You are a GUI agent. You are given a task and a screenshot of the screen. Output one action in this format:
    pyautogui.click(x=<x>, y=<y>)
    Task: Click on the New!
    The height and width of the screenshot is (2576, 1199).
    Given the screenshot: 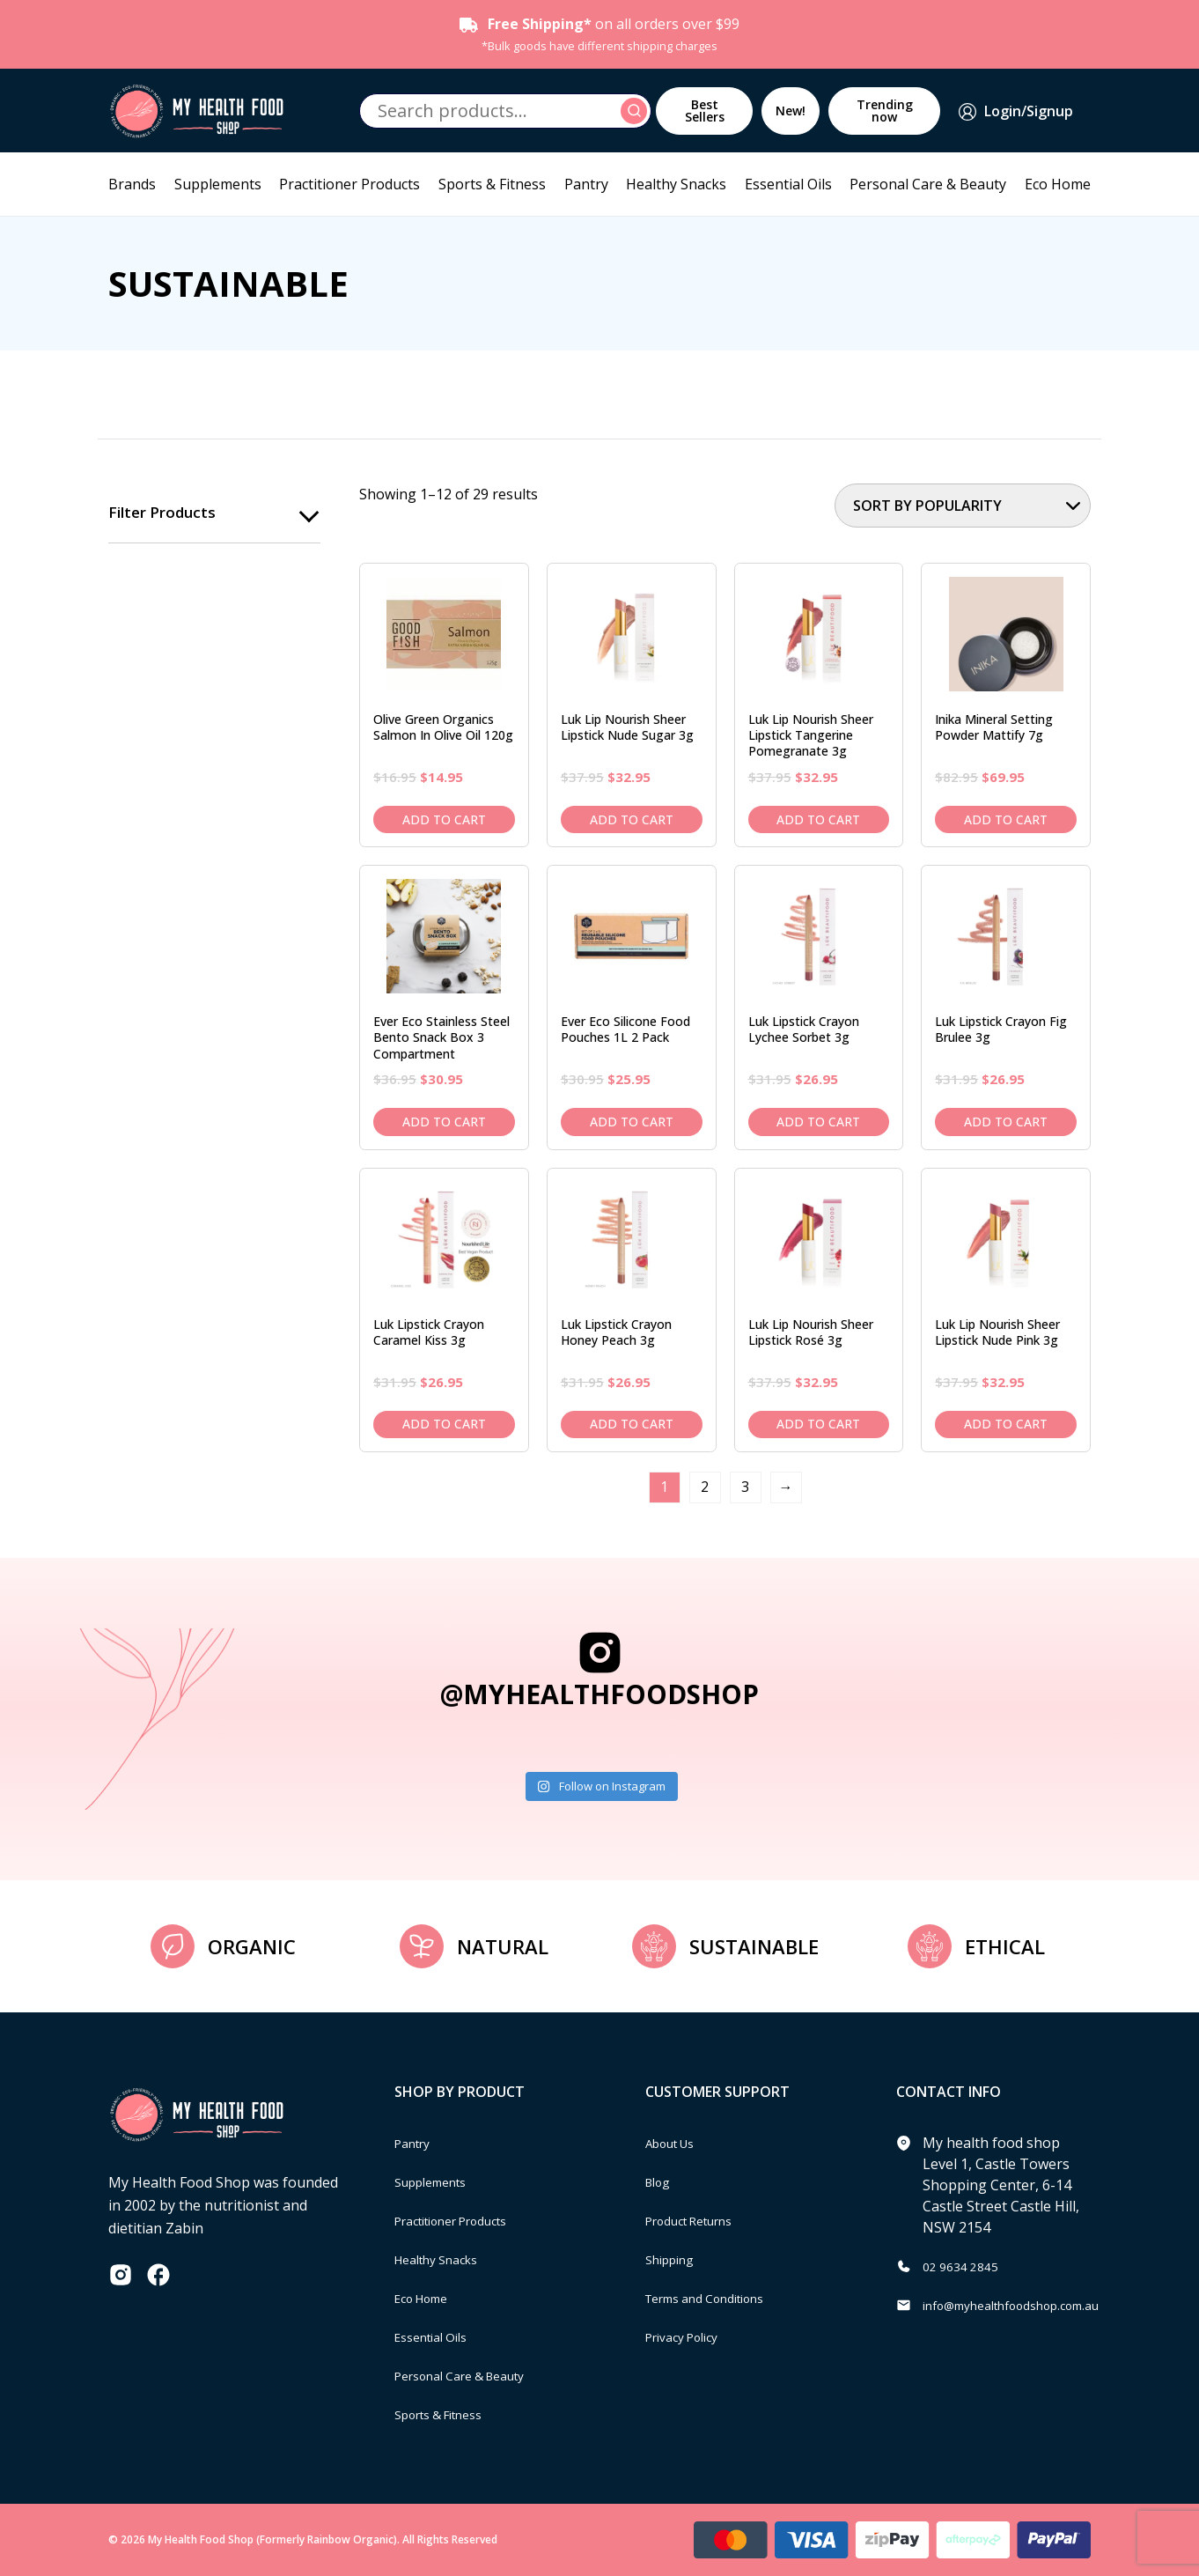 What is the action you would take?
    pyautogui.click(x=790, y=110)
    